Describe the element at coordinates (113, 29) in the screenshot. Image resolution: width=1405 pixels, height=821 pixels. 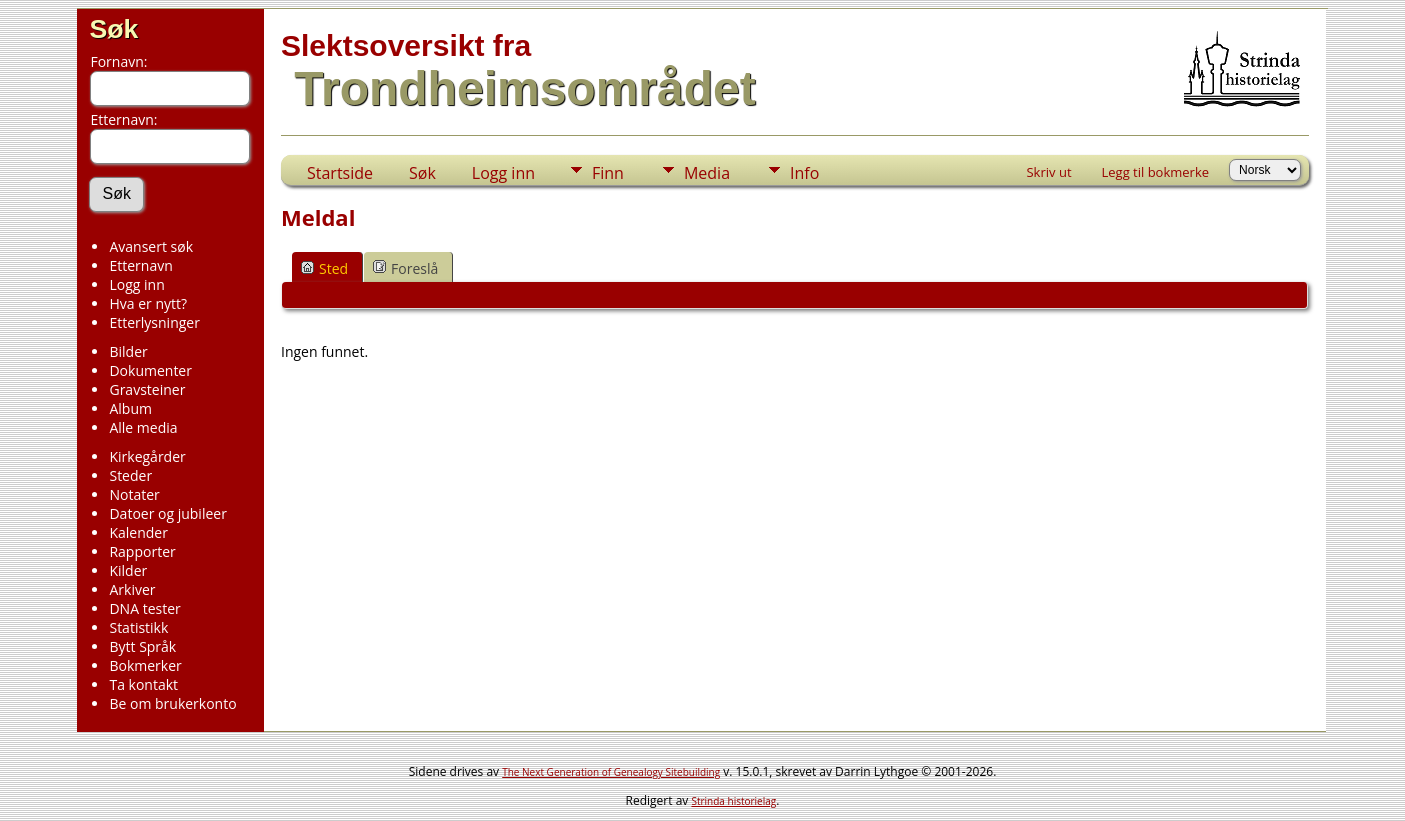
I see `Søk` at that location.